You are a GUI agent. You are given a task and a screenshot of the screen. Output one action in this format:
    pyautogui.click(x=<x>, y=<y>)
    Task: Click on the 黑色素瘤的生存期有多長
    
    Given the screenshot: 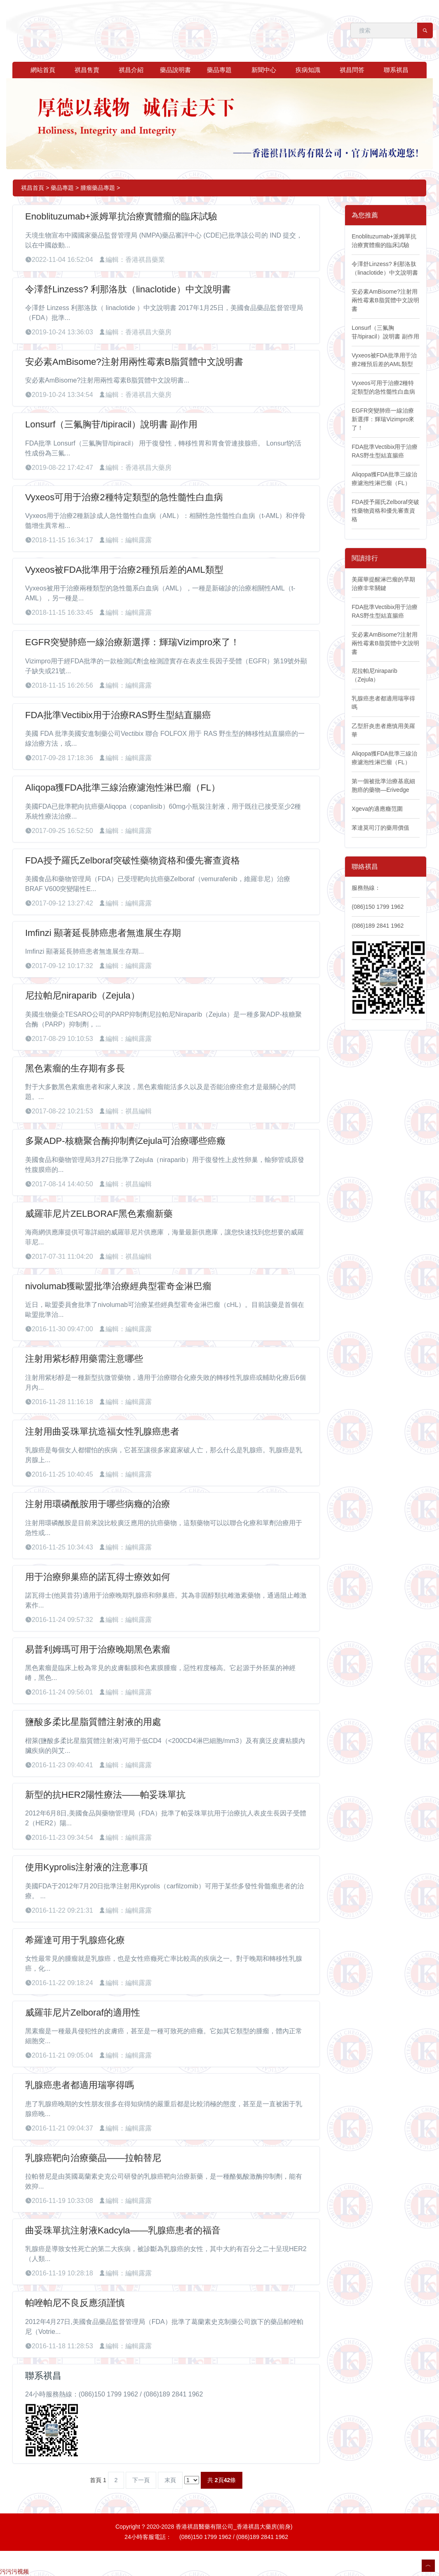 What is the action you would take?
    pyautogui.click(x=75, y=1068)
    